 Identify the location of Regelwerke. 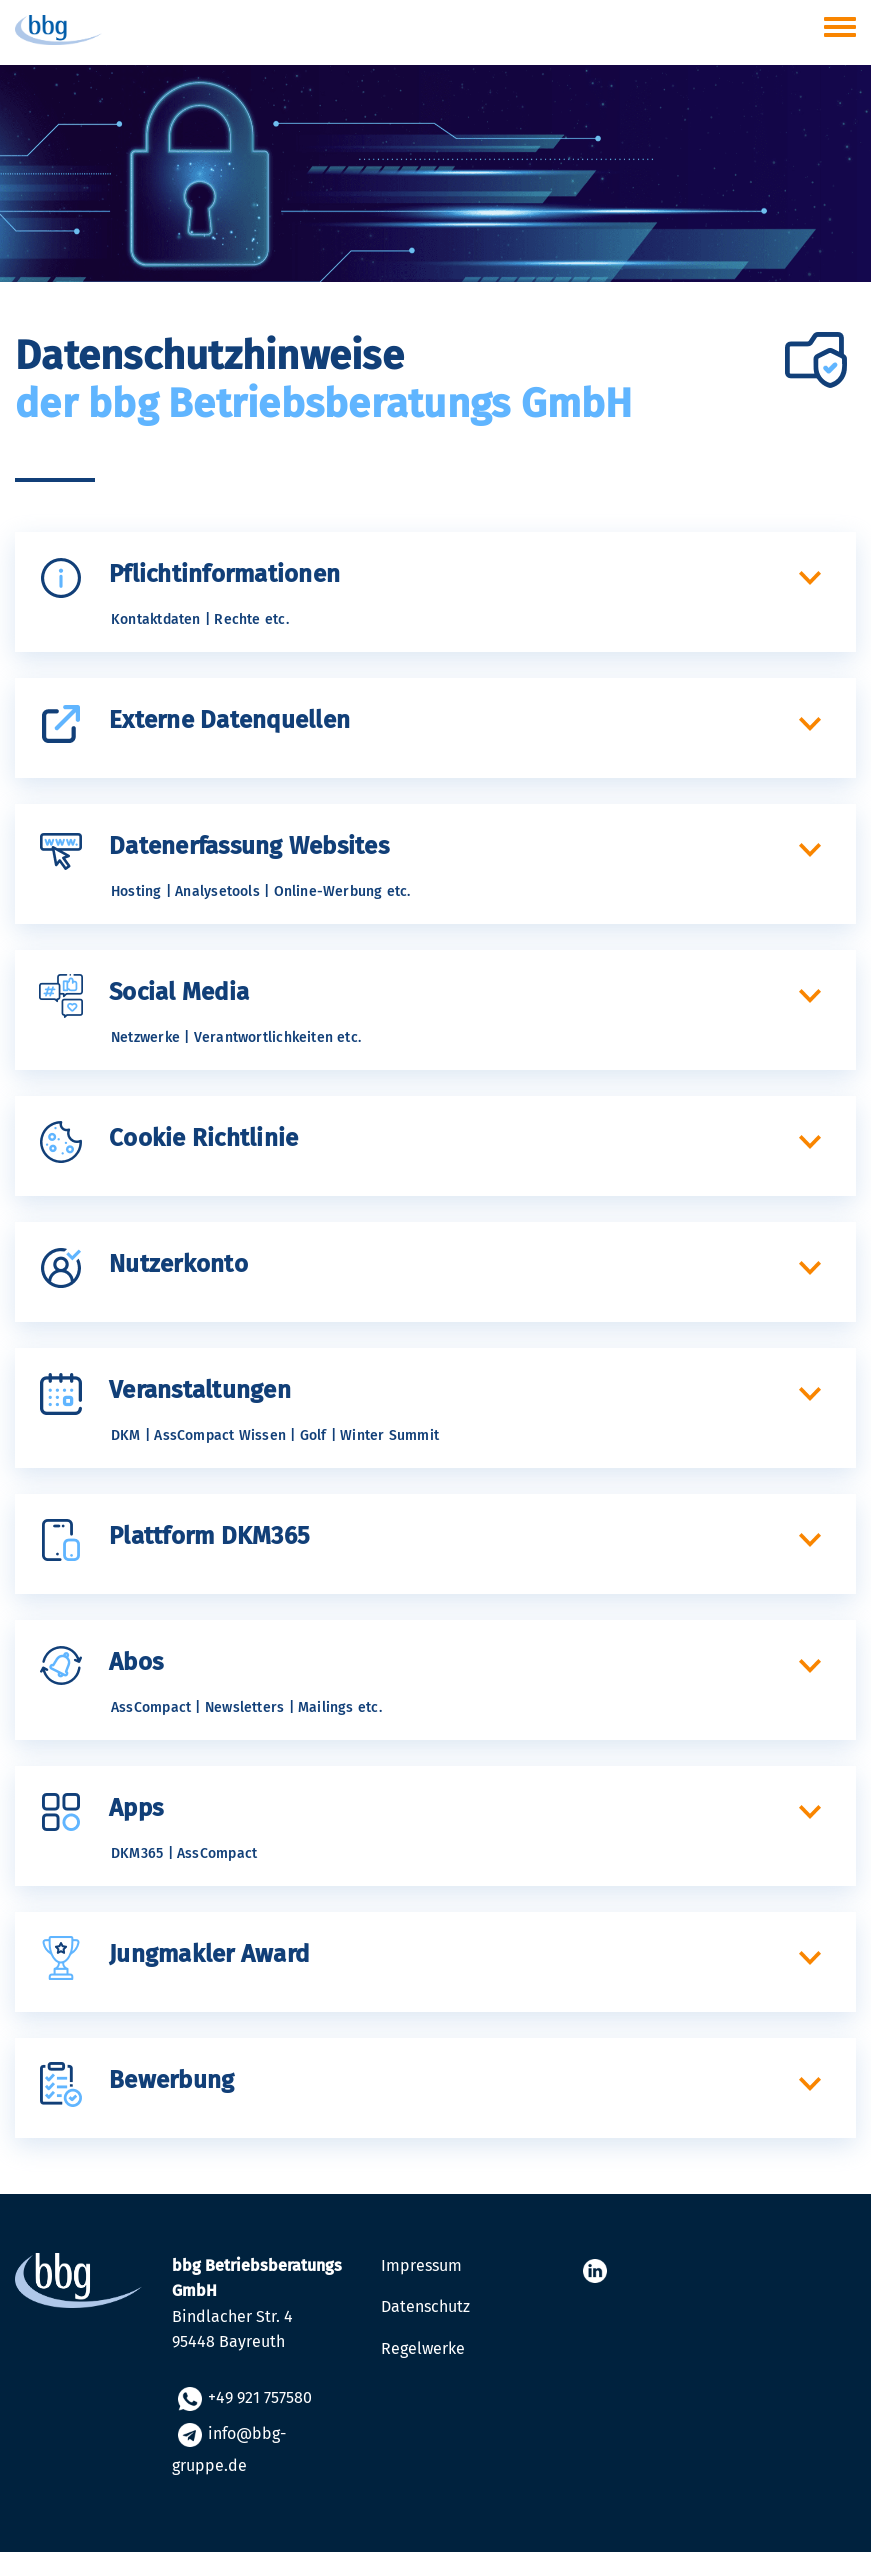
(423, 2348).